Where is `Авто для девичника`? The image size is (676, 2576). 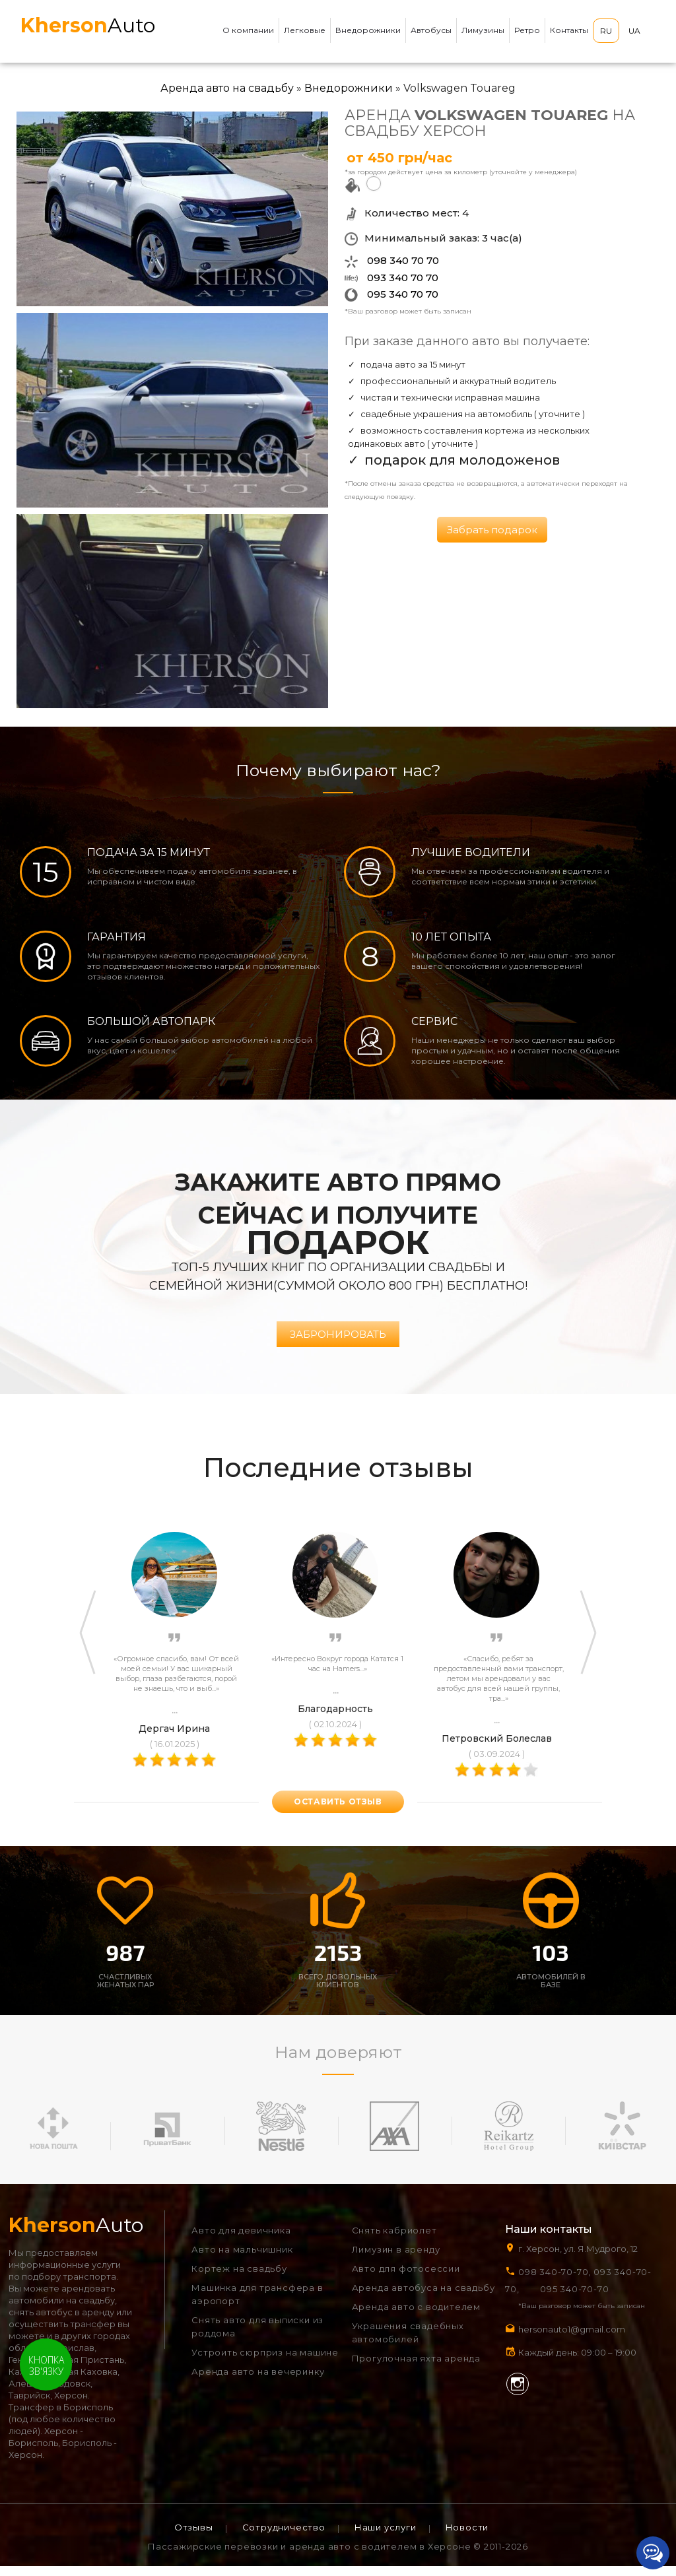
Авто для девичника is located at coordinates (240, 2240).